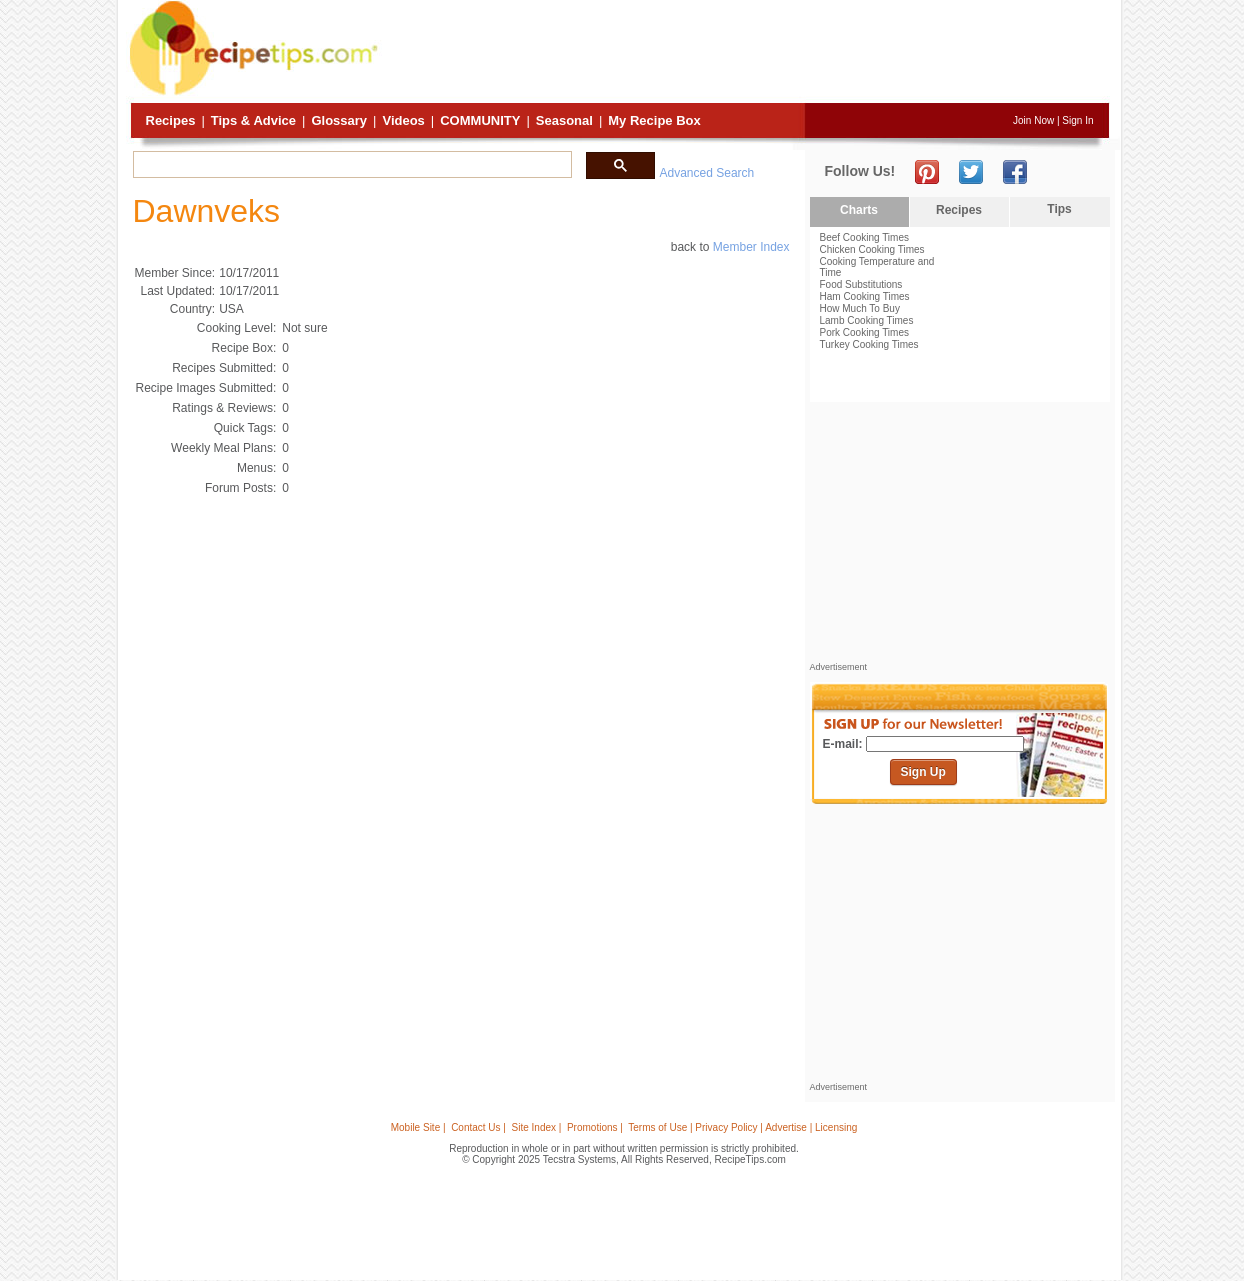  Describe the element at coordinates (654, 120) in the screenshot. I see `My Recipe Box` at that location.